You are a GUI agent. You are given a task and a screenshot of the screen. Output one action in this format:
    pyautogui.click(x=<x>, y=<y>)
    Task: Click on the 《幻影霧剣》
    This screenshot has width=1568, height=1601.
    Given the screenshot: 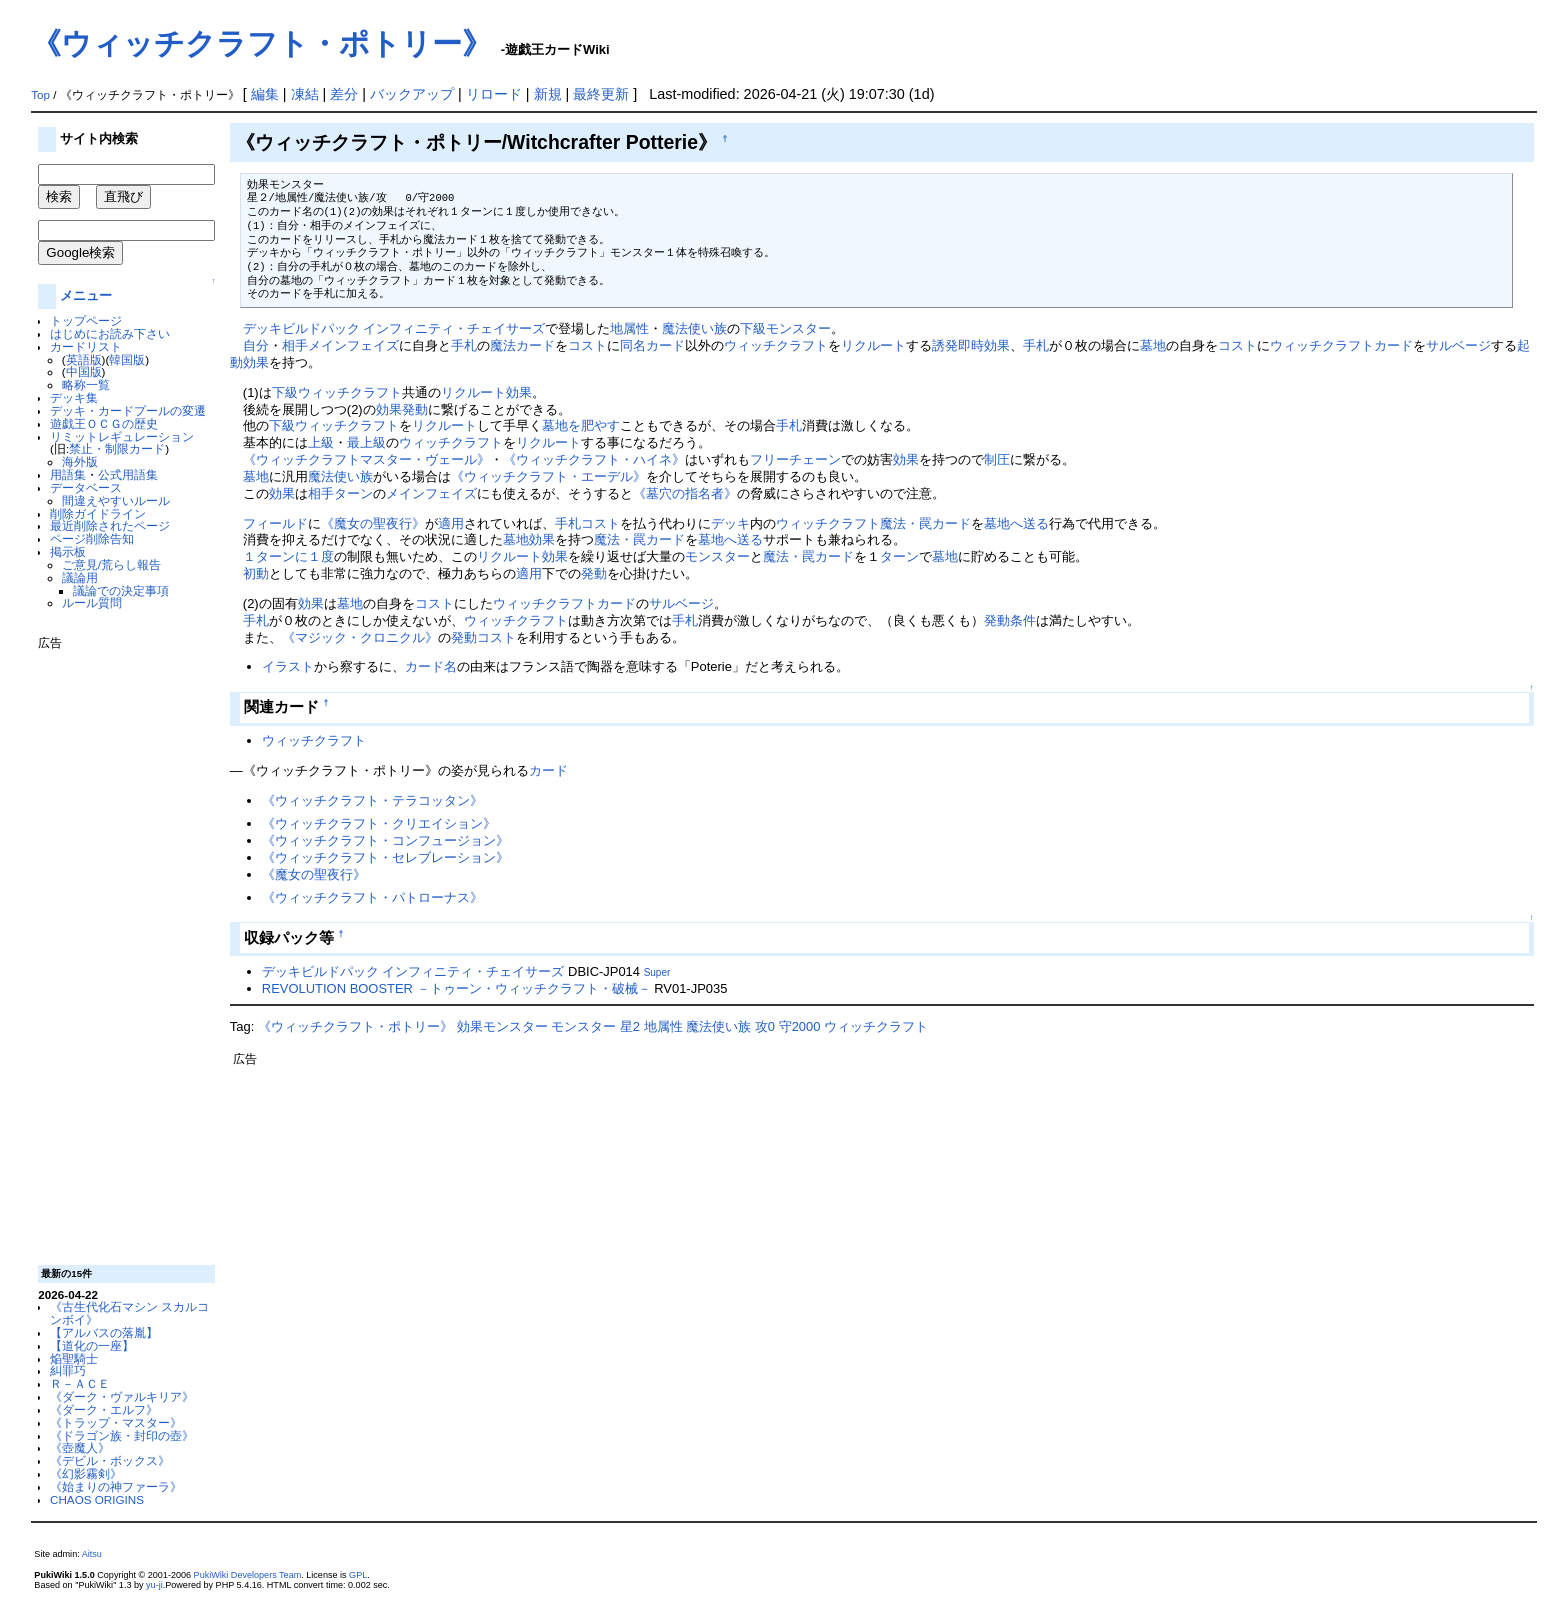 What is the action you would take?
    pyautogui.click(x=86, y=1473)
    